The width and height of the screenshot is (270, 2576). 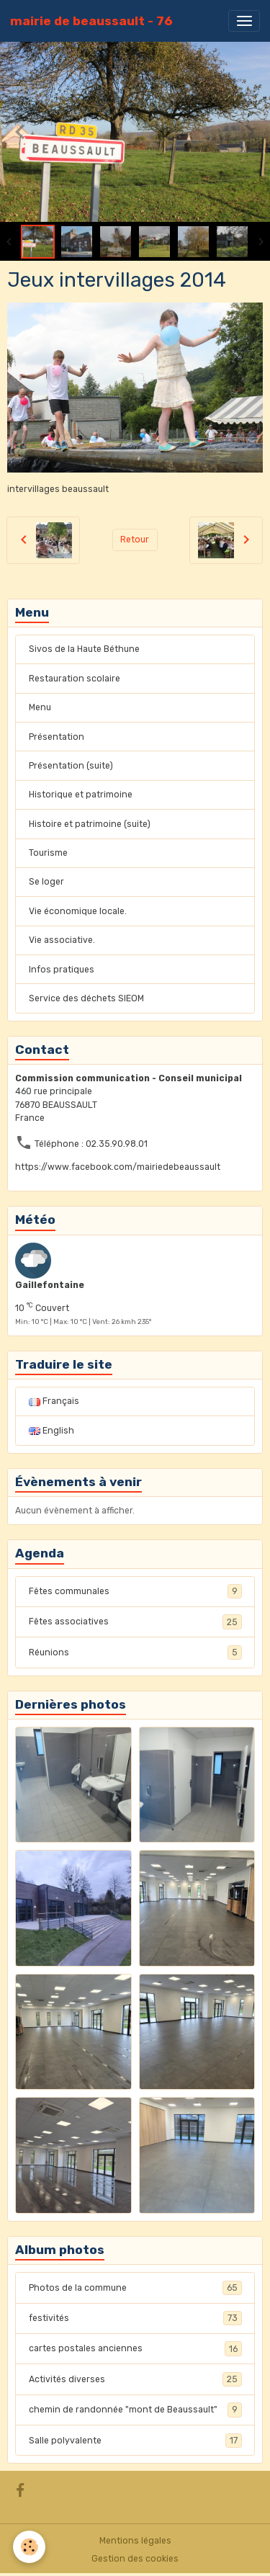 I want to click on Menu, so click(x=40, y=707).